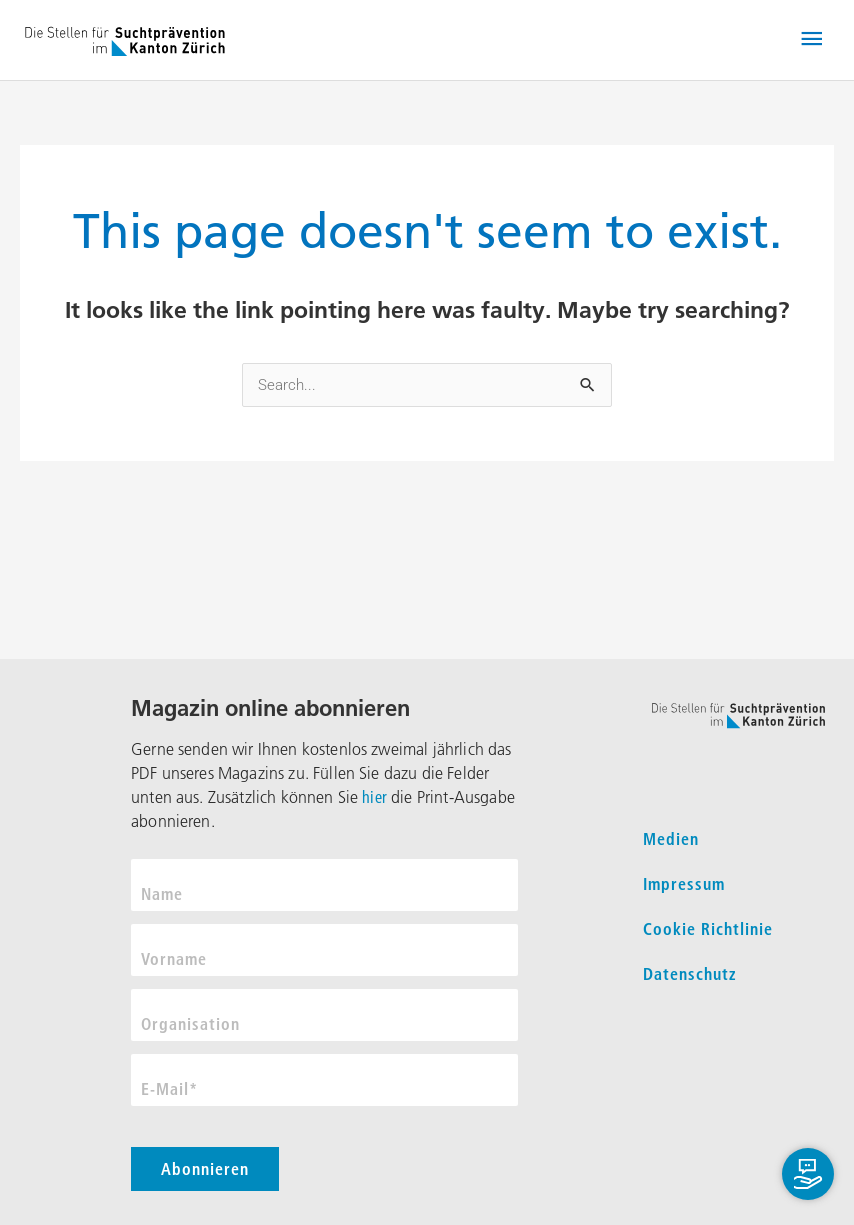 This screenshot has height=1225, width=854. Describe the element at coordinates (671, 839) in the screenshot. I see `Medien` at that location.